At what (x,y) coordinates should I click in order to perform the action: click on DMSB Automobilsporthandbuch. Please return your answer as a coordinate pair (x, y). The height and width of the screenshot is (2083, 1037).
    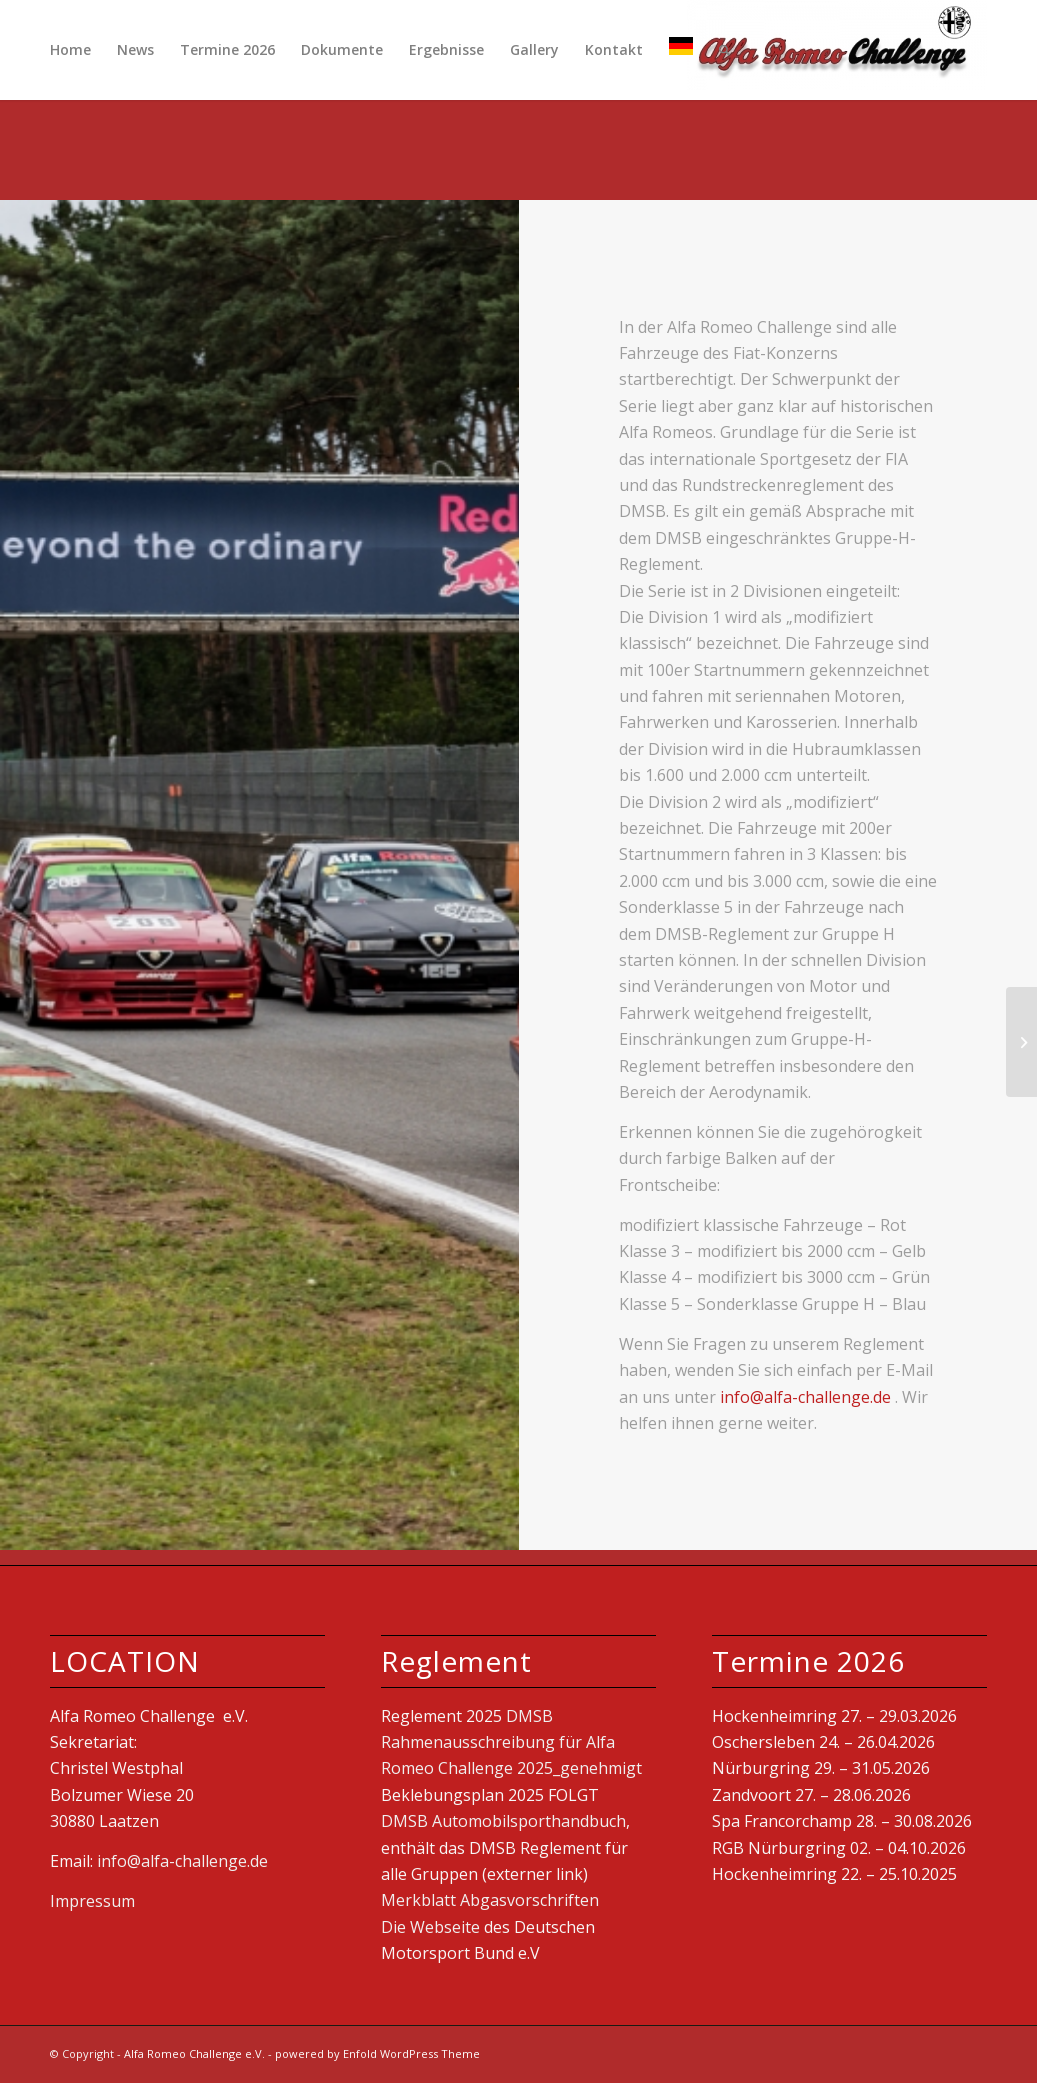
    Looking at the image, I should click on (503, 1821).